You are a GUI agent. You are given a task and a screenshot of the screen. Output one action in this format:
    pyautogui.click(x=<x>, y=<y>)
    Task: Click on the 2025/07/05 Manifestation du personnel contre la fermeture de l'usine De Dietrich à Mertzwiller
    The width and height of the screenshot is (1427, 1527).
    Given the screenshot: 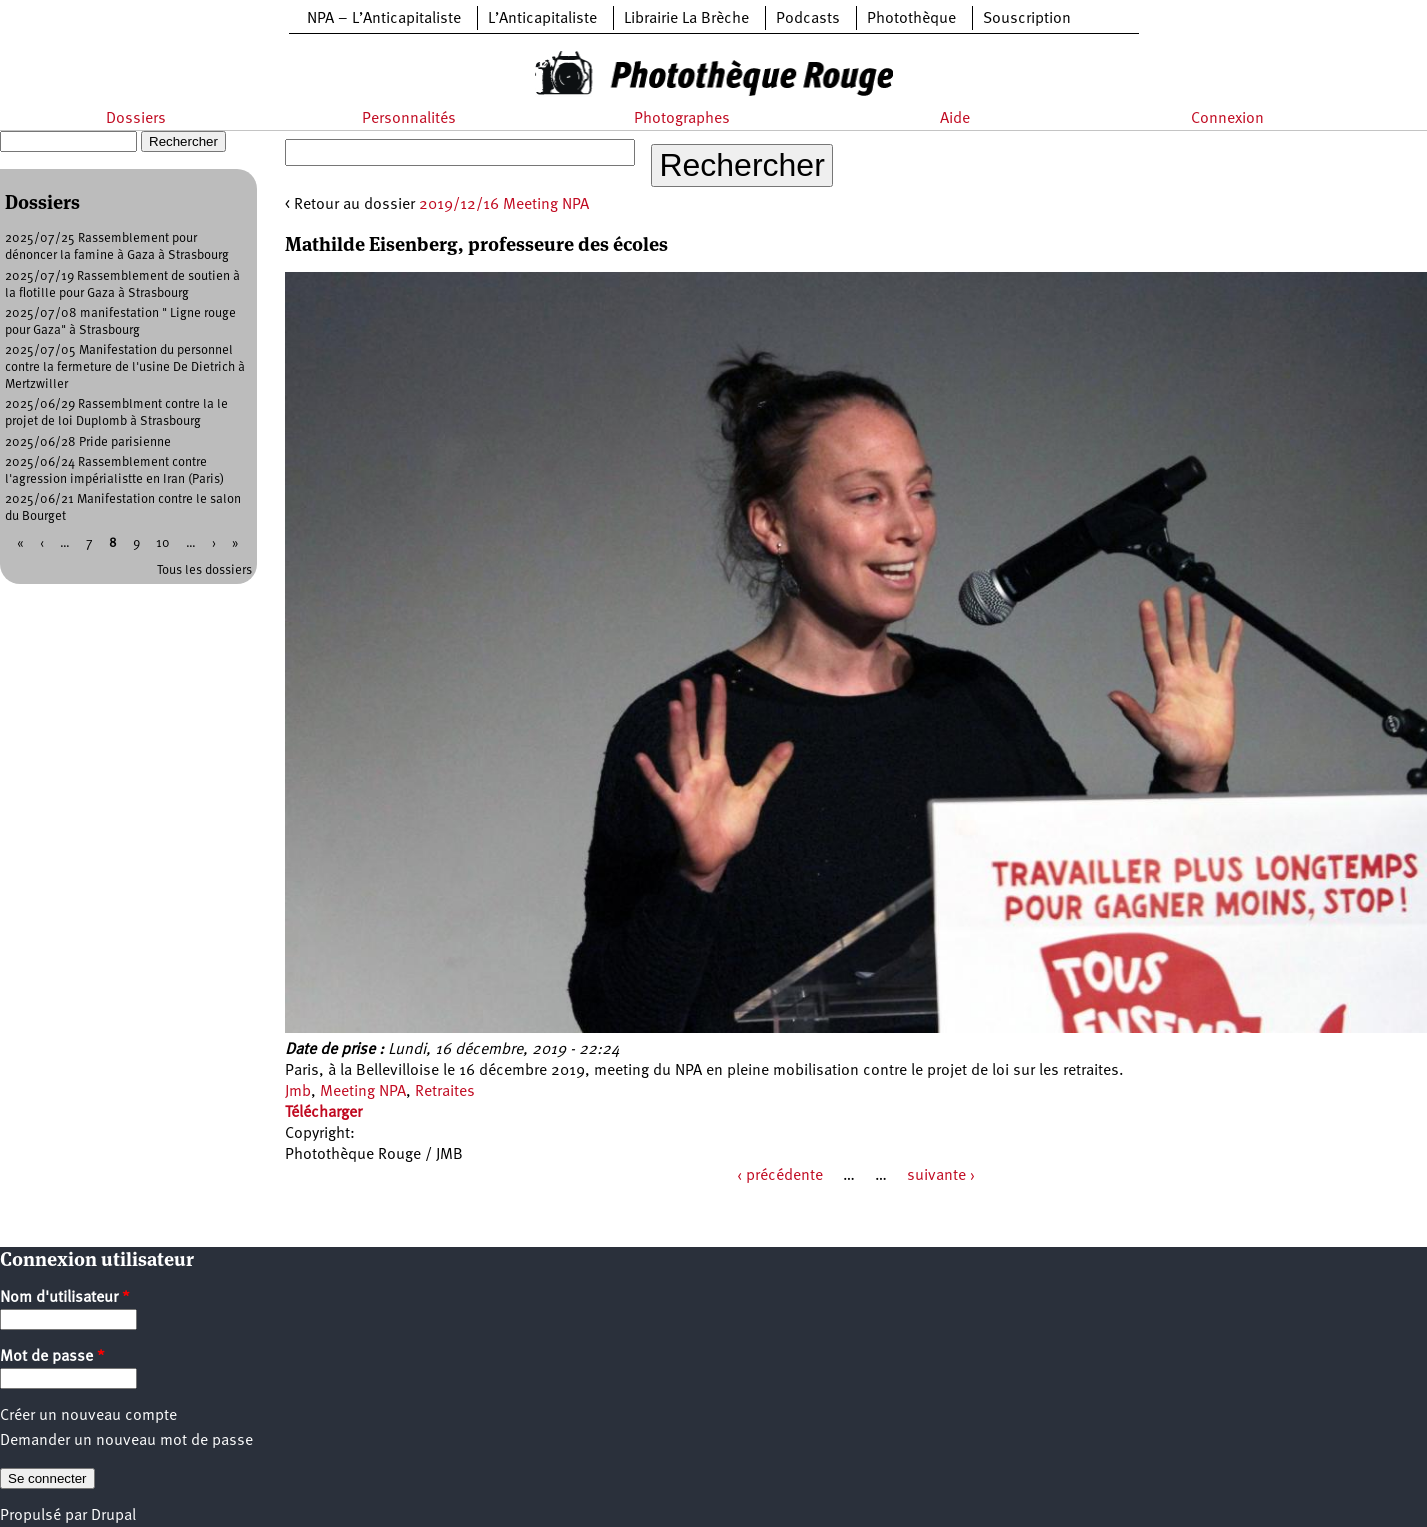 What is the action you would take?
    pyautogui.click(x=125, y=367)
    